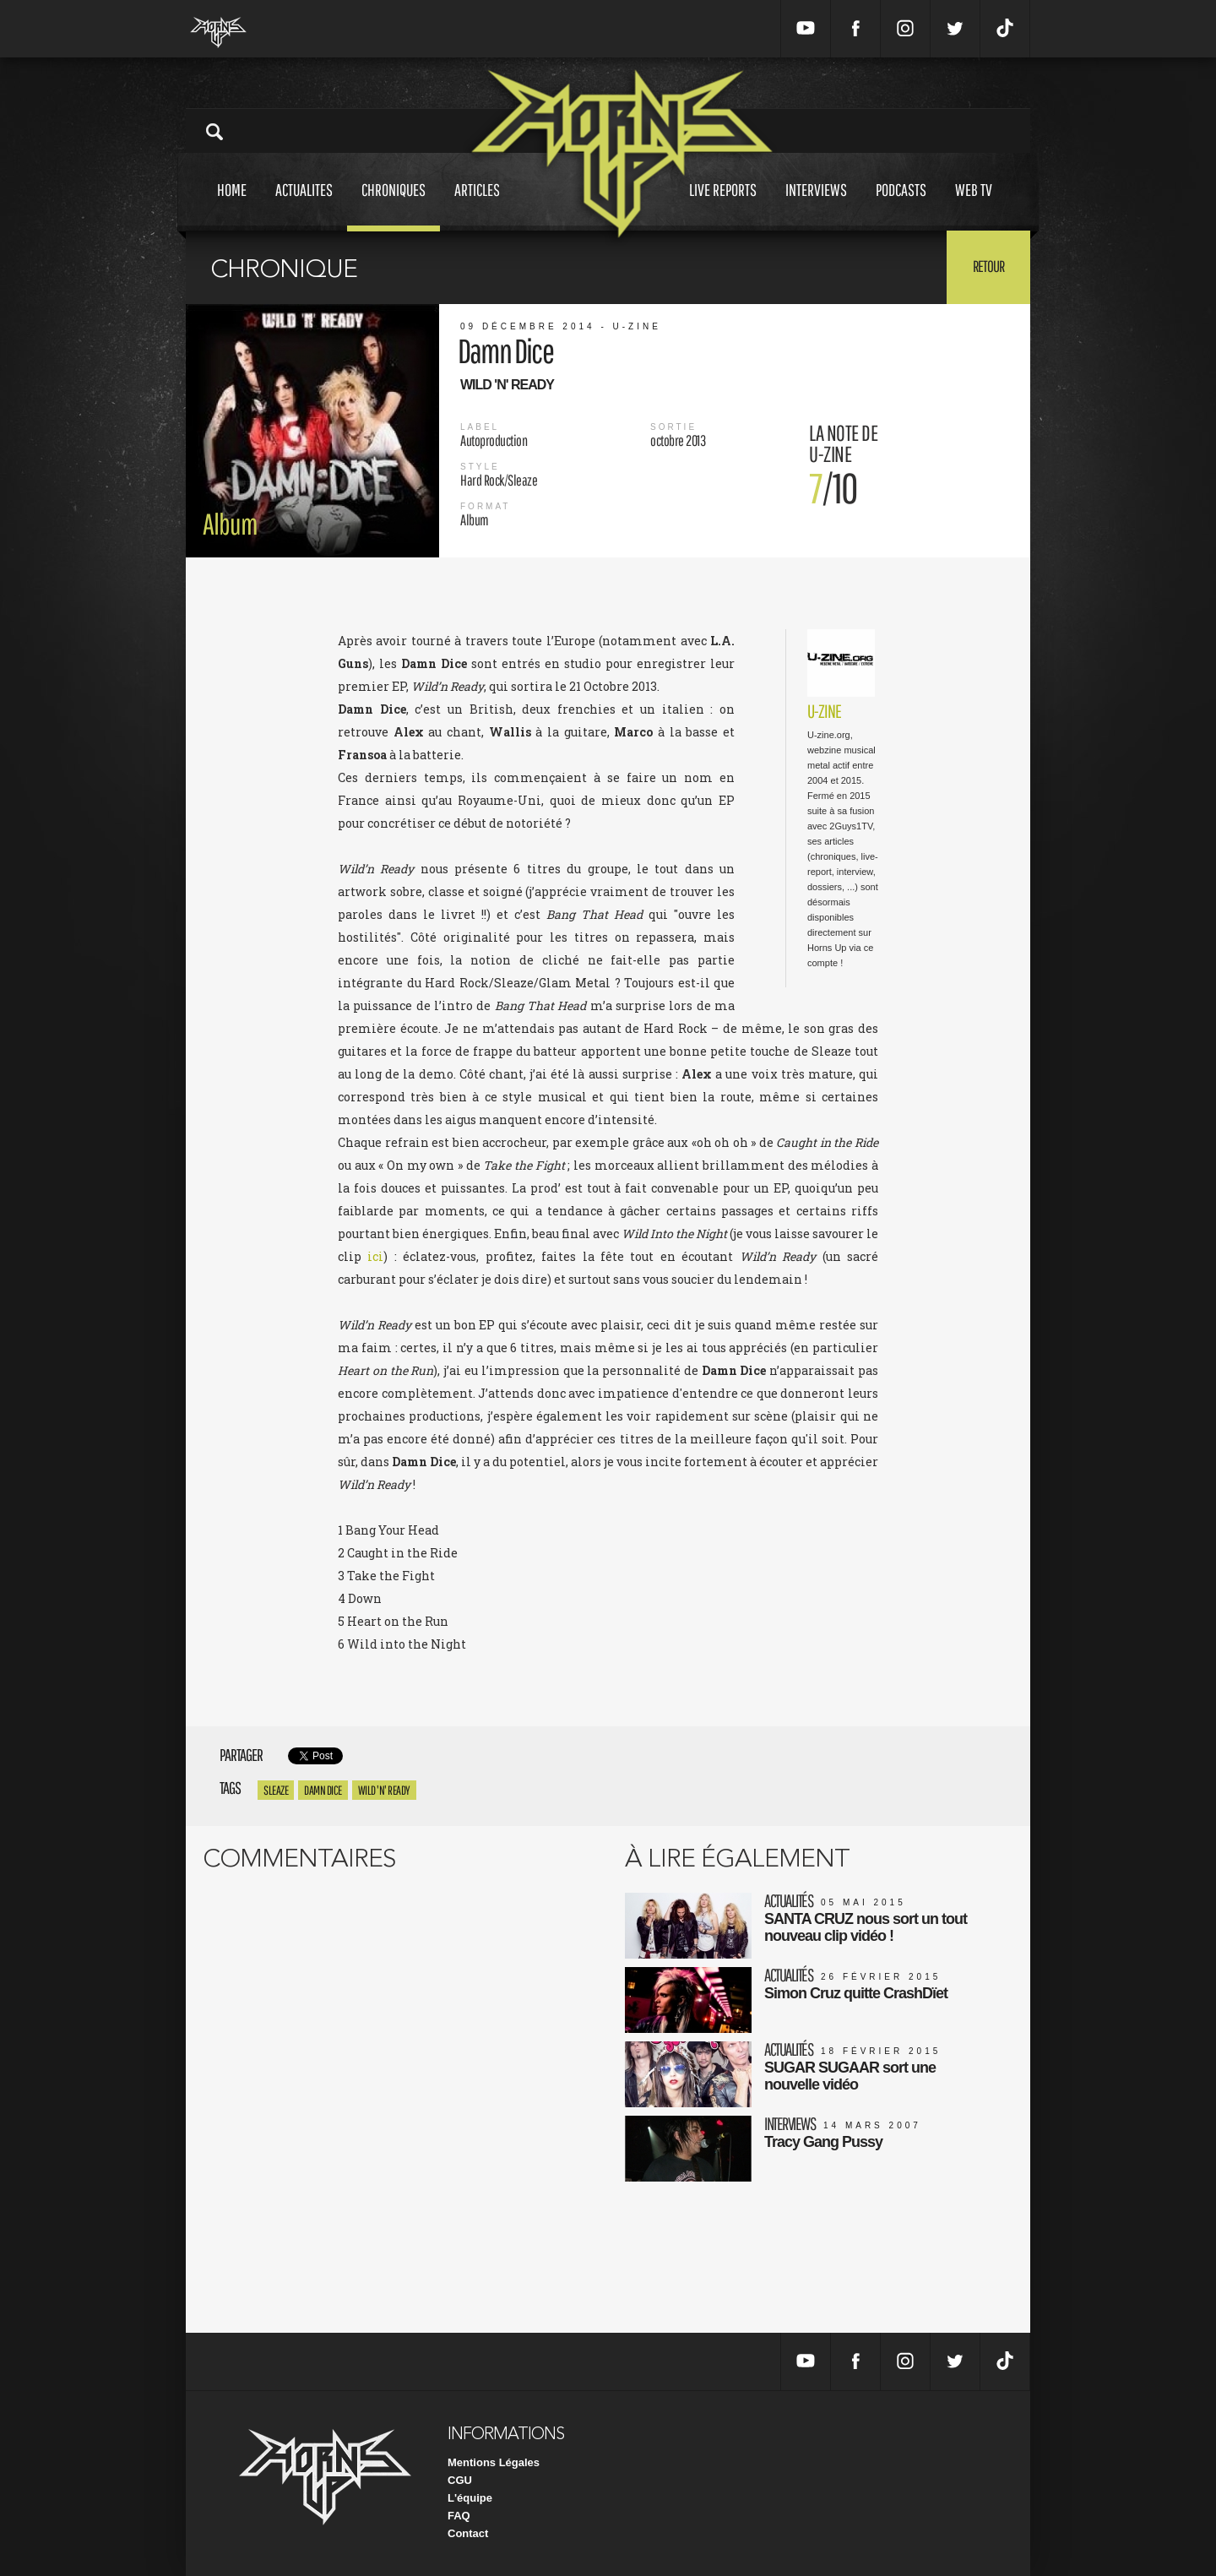 This screenshot has height=2576, width=1216. Describe the element at coordinates (470, 2498) in the screenshot. I see `L'équipe` at that location.